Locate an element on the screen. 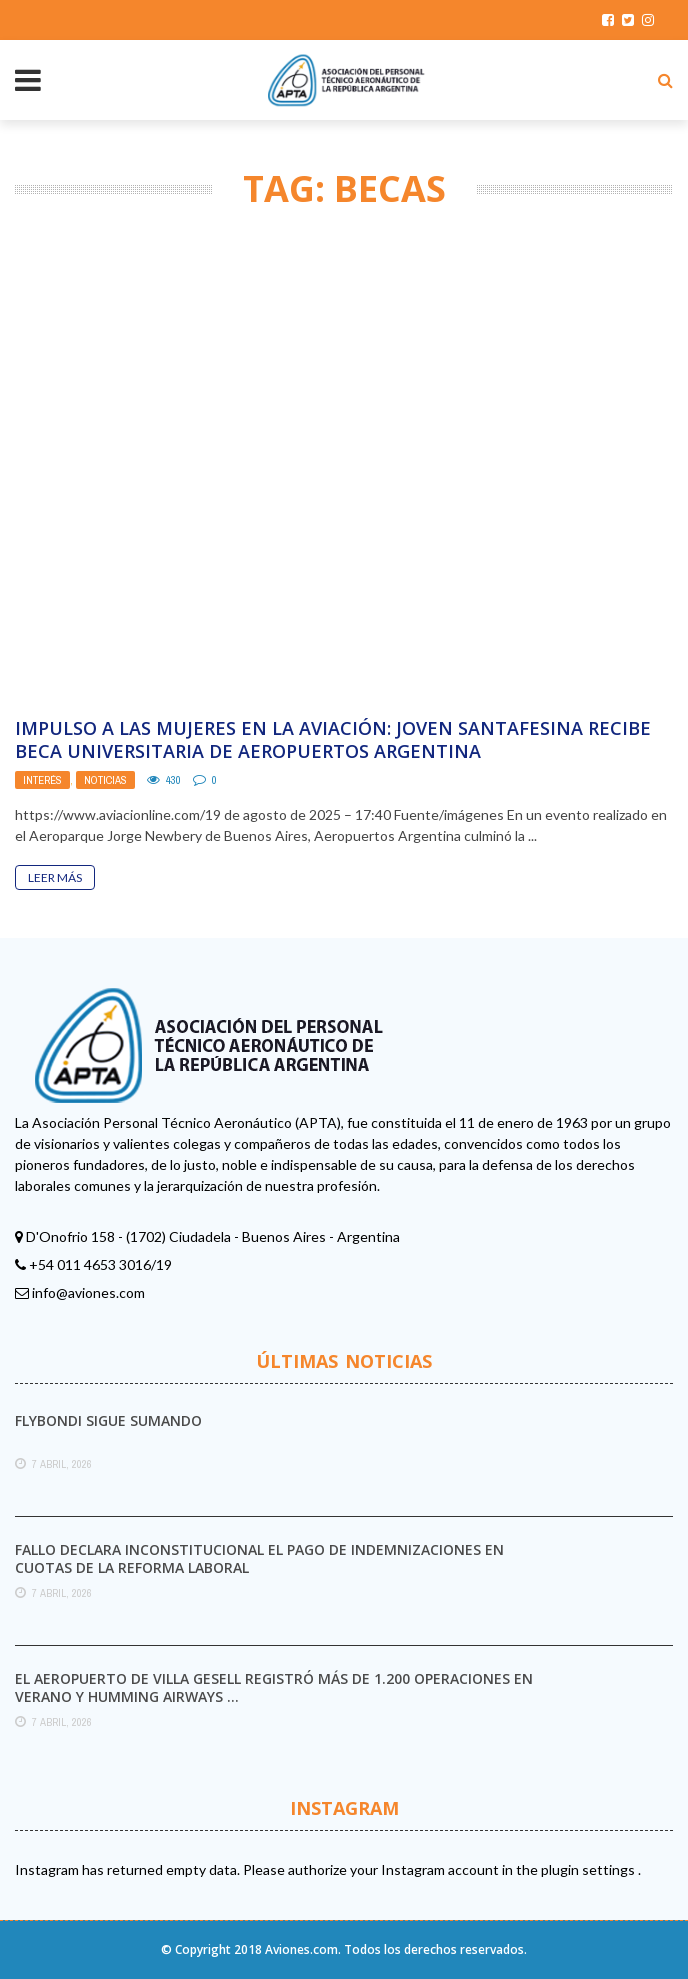  Interés is located at coordinates (42, 780).